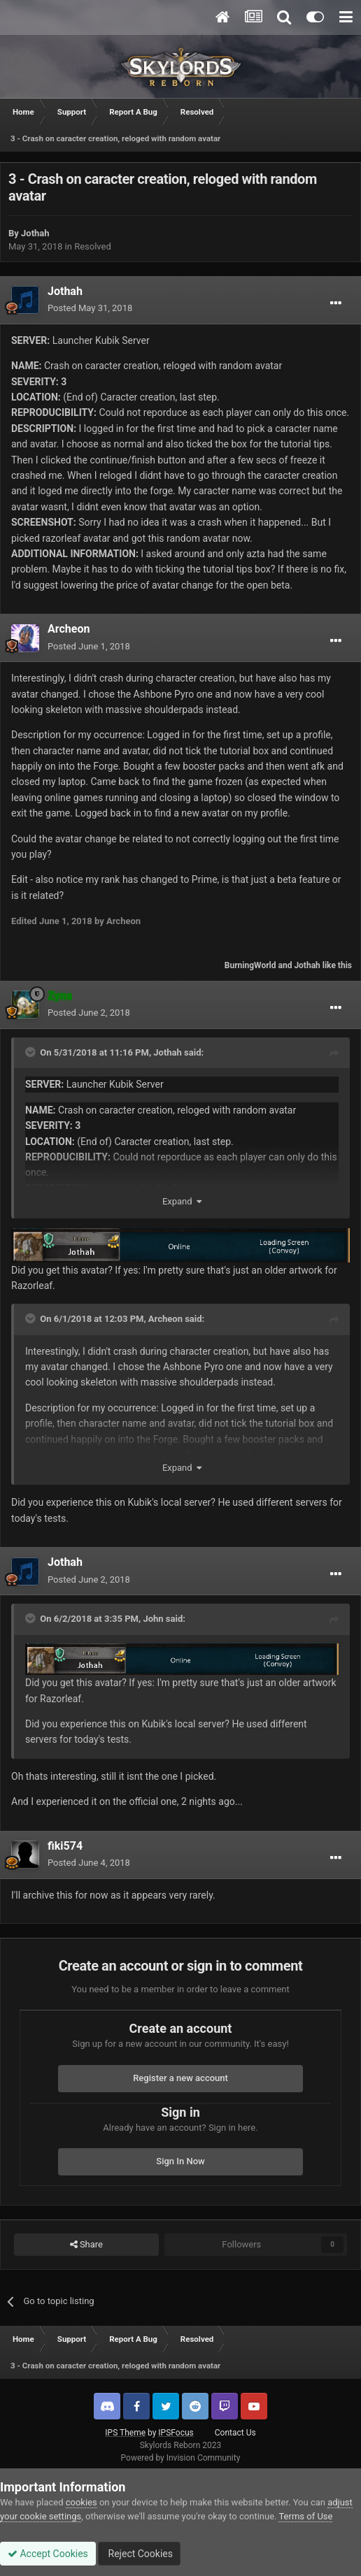  I want to click on Archeon, so click(69, 628).